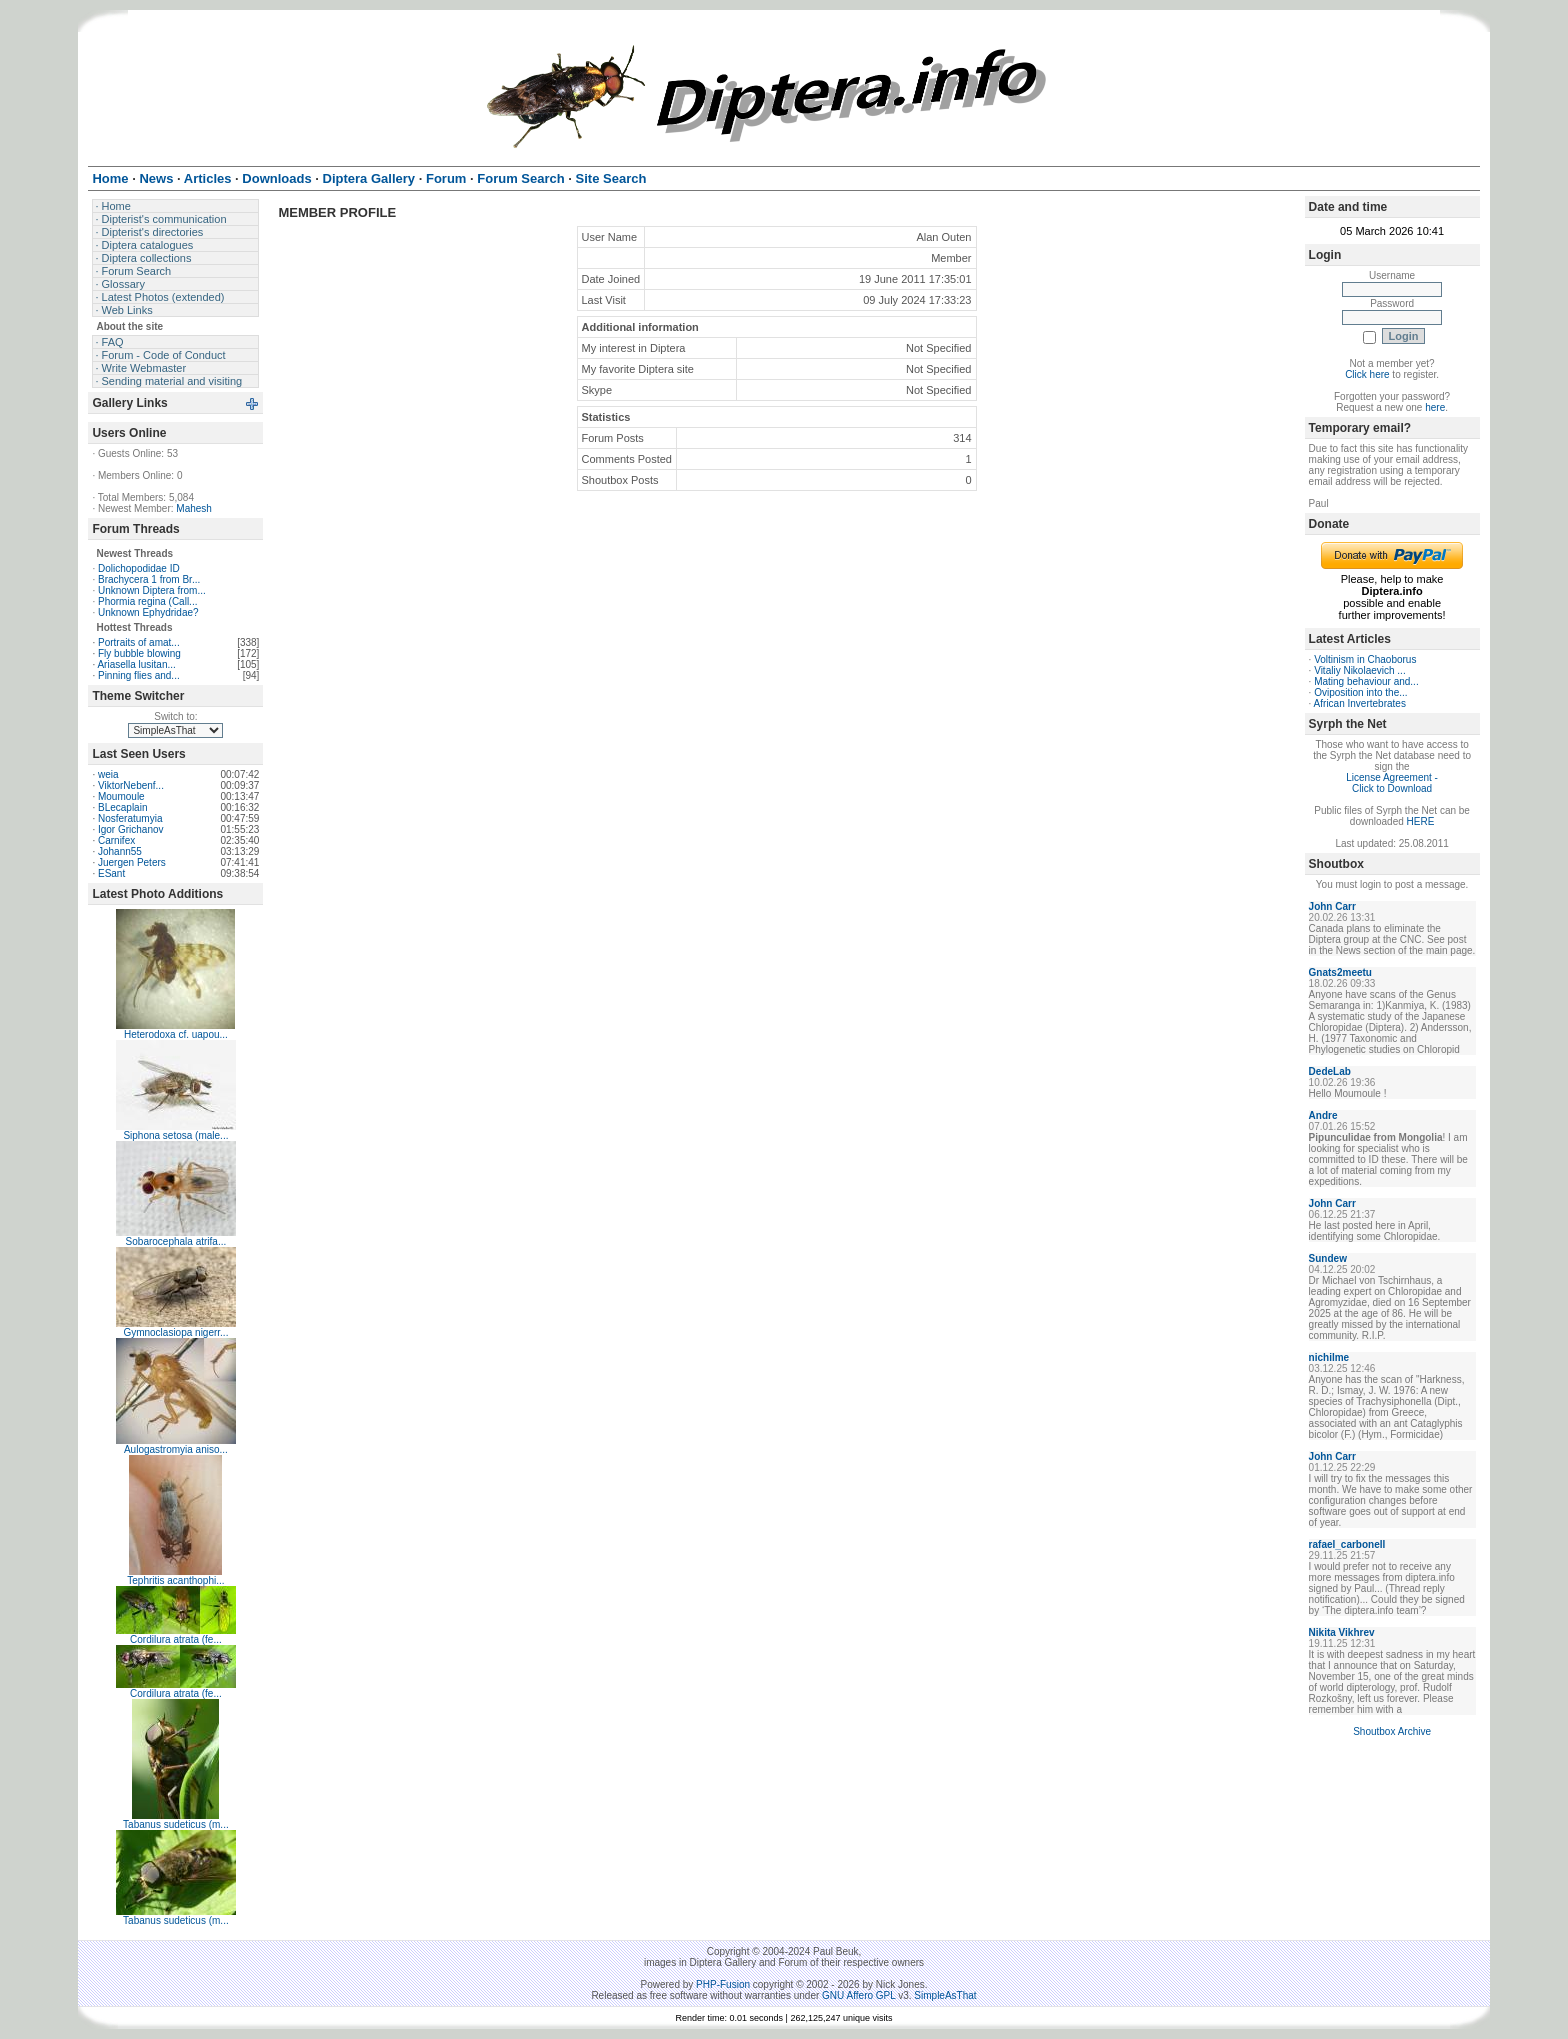 The image size is (1568, 2039). Describe the element at coordinates (175, 1135) in the screenshot. I see `Siphona setosa (male...` at that location.